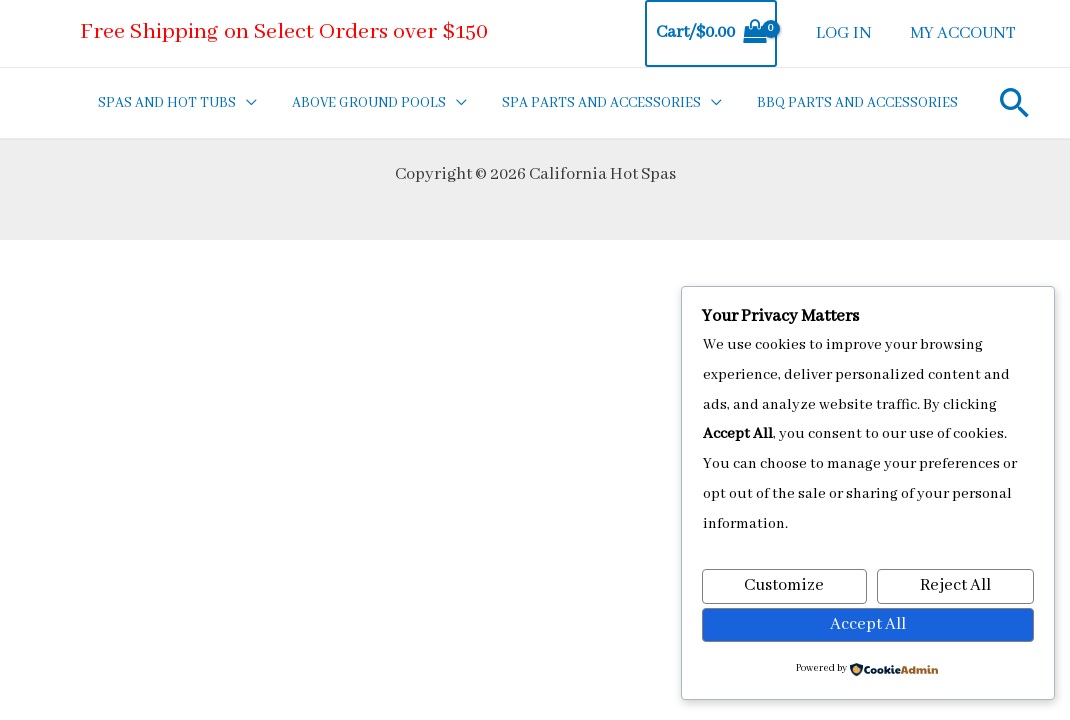 The image size is (1070, 720). I want to click on Customize, so click(784, 586).